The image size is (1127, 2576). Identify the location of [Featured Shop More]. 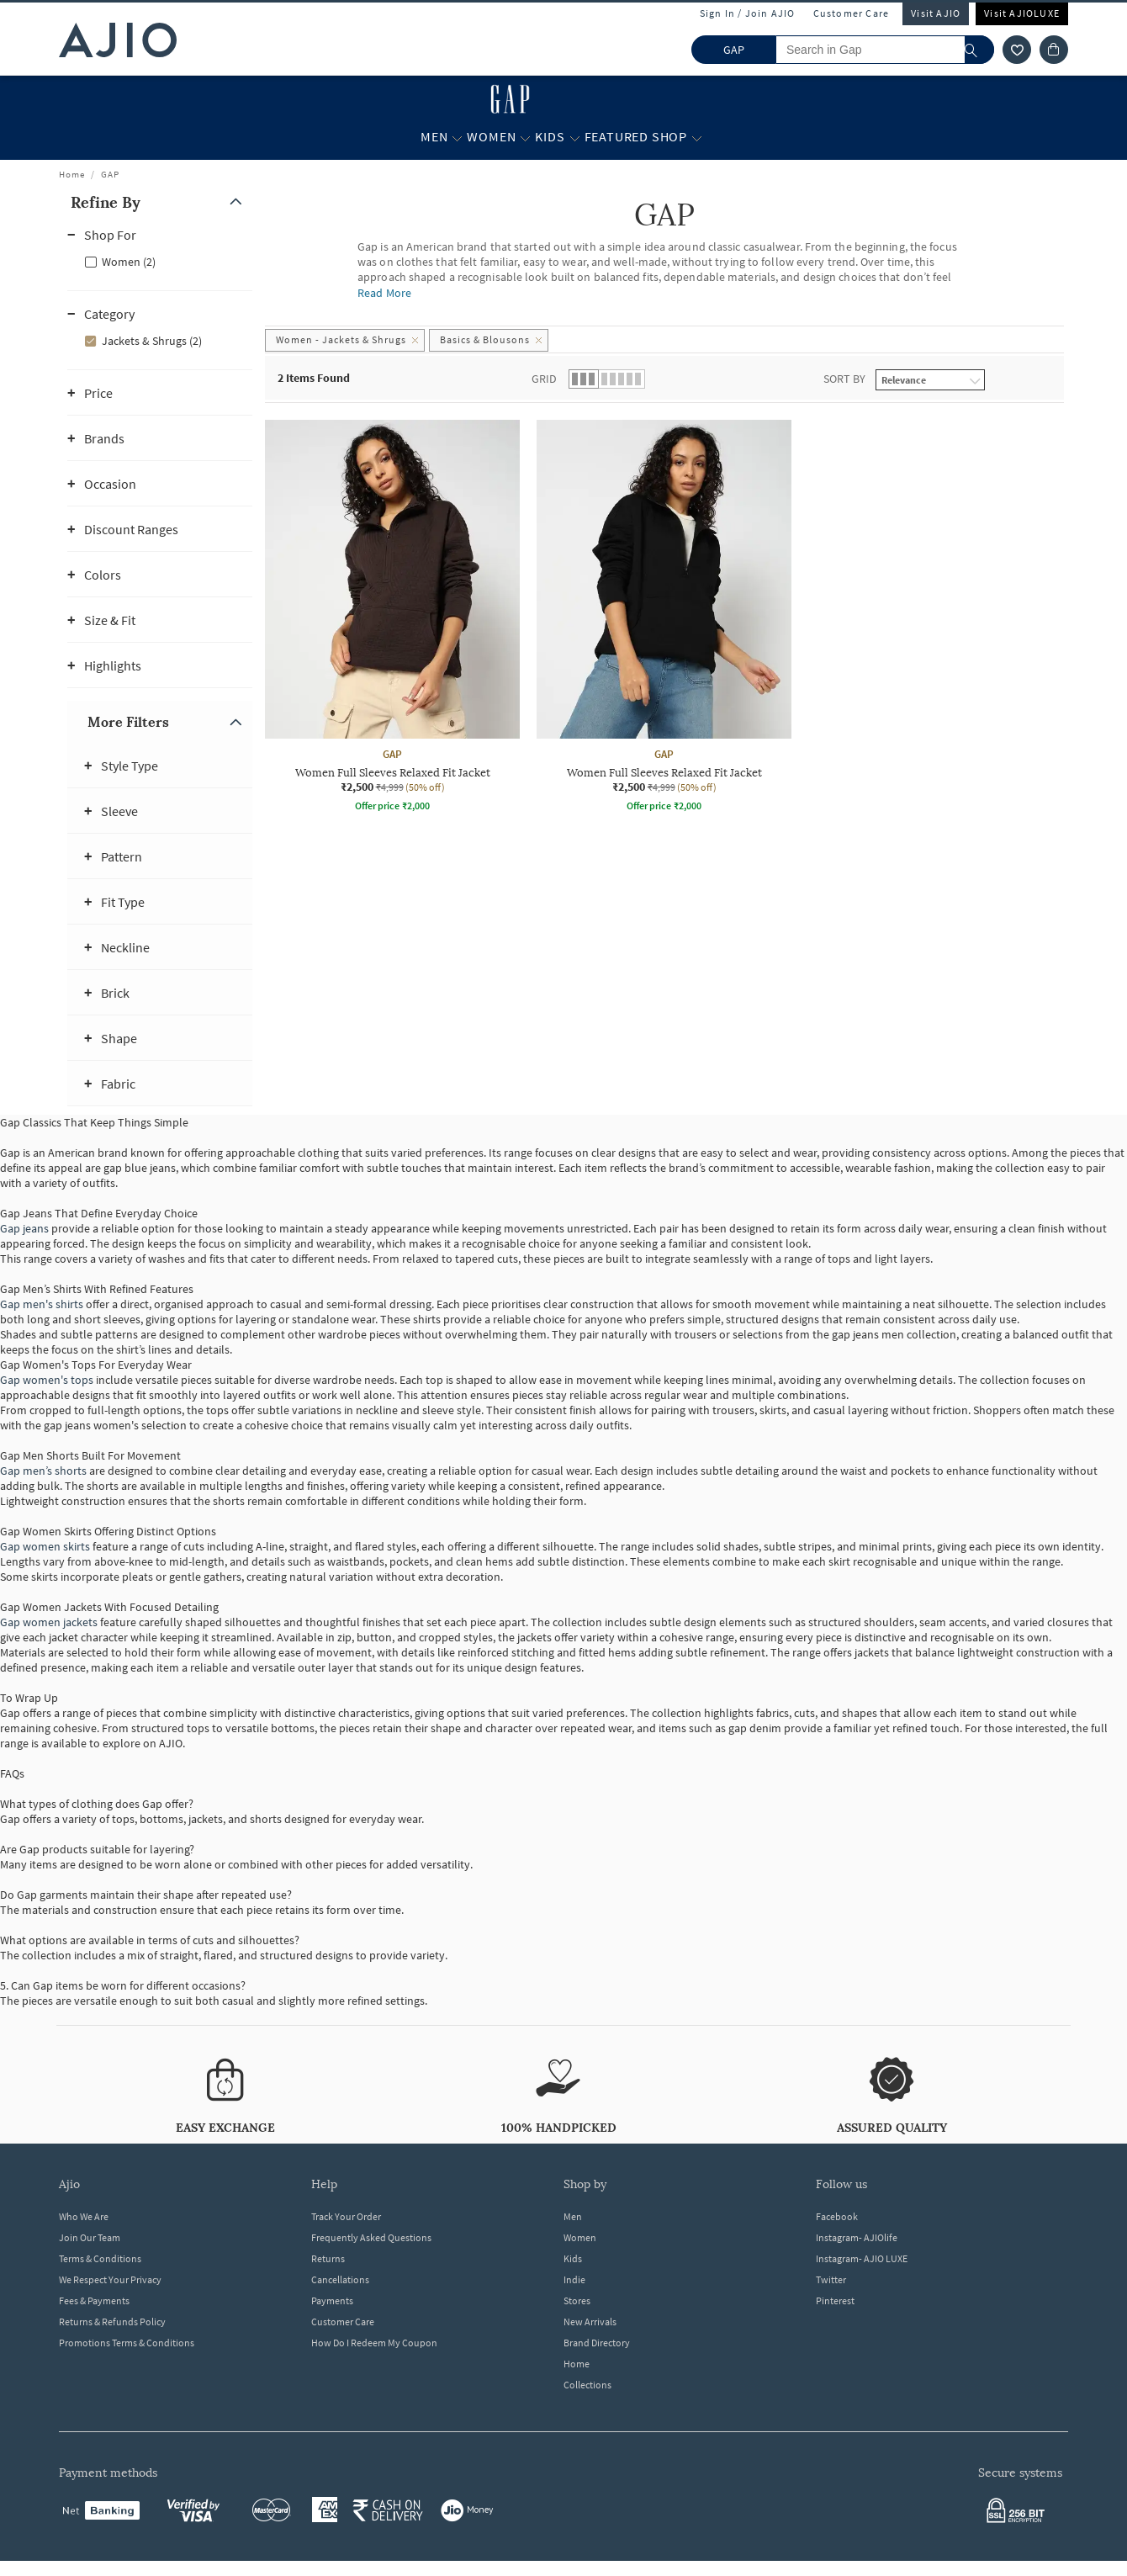
(696, 137).